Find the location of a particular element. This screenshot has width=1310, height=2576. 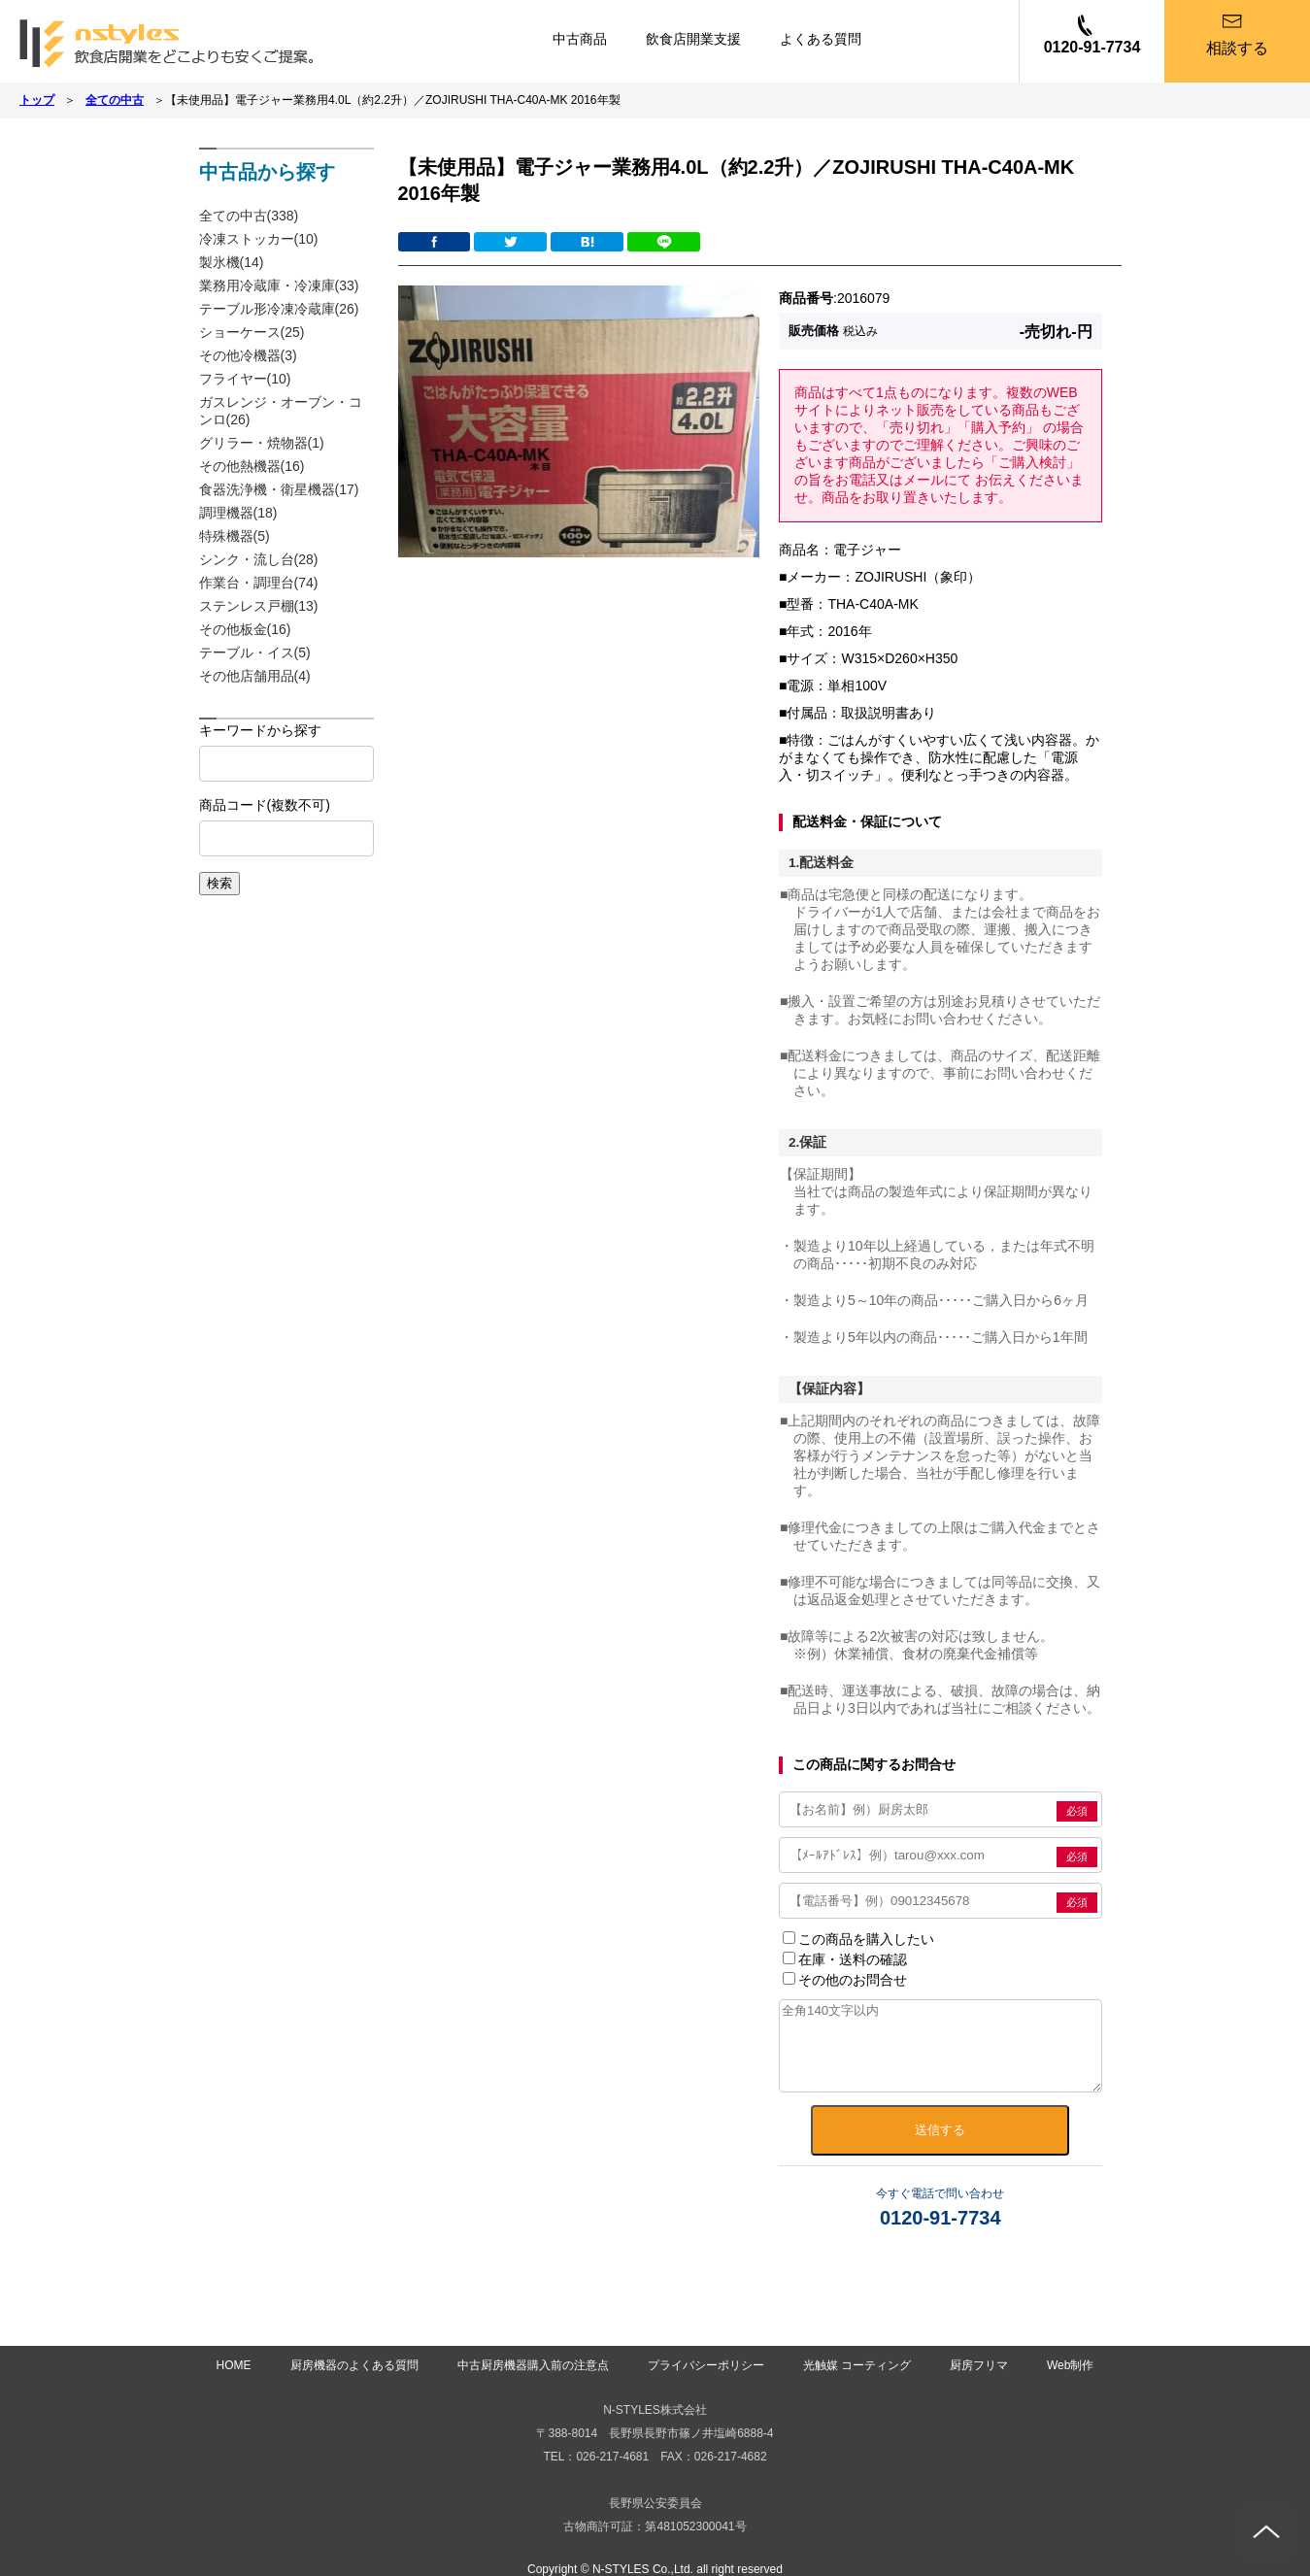

ショーケース(25) is located at coordinates (252, 332).